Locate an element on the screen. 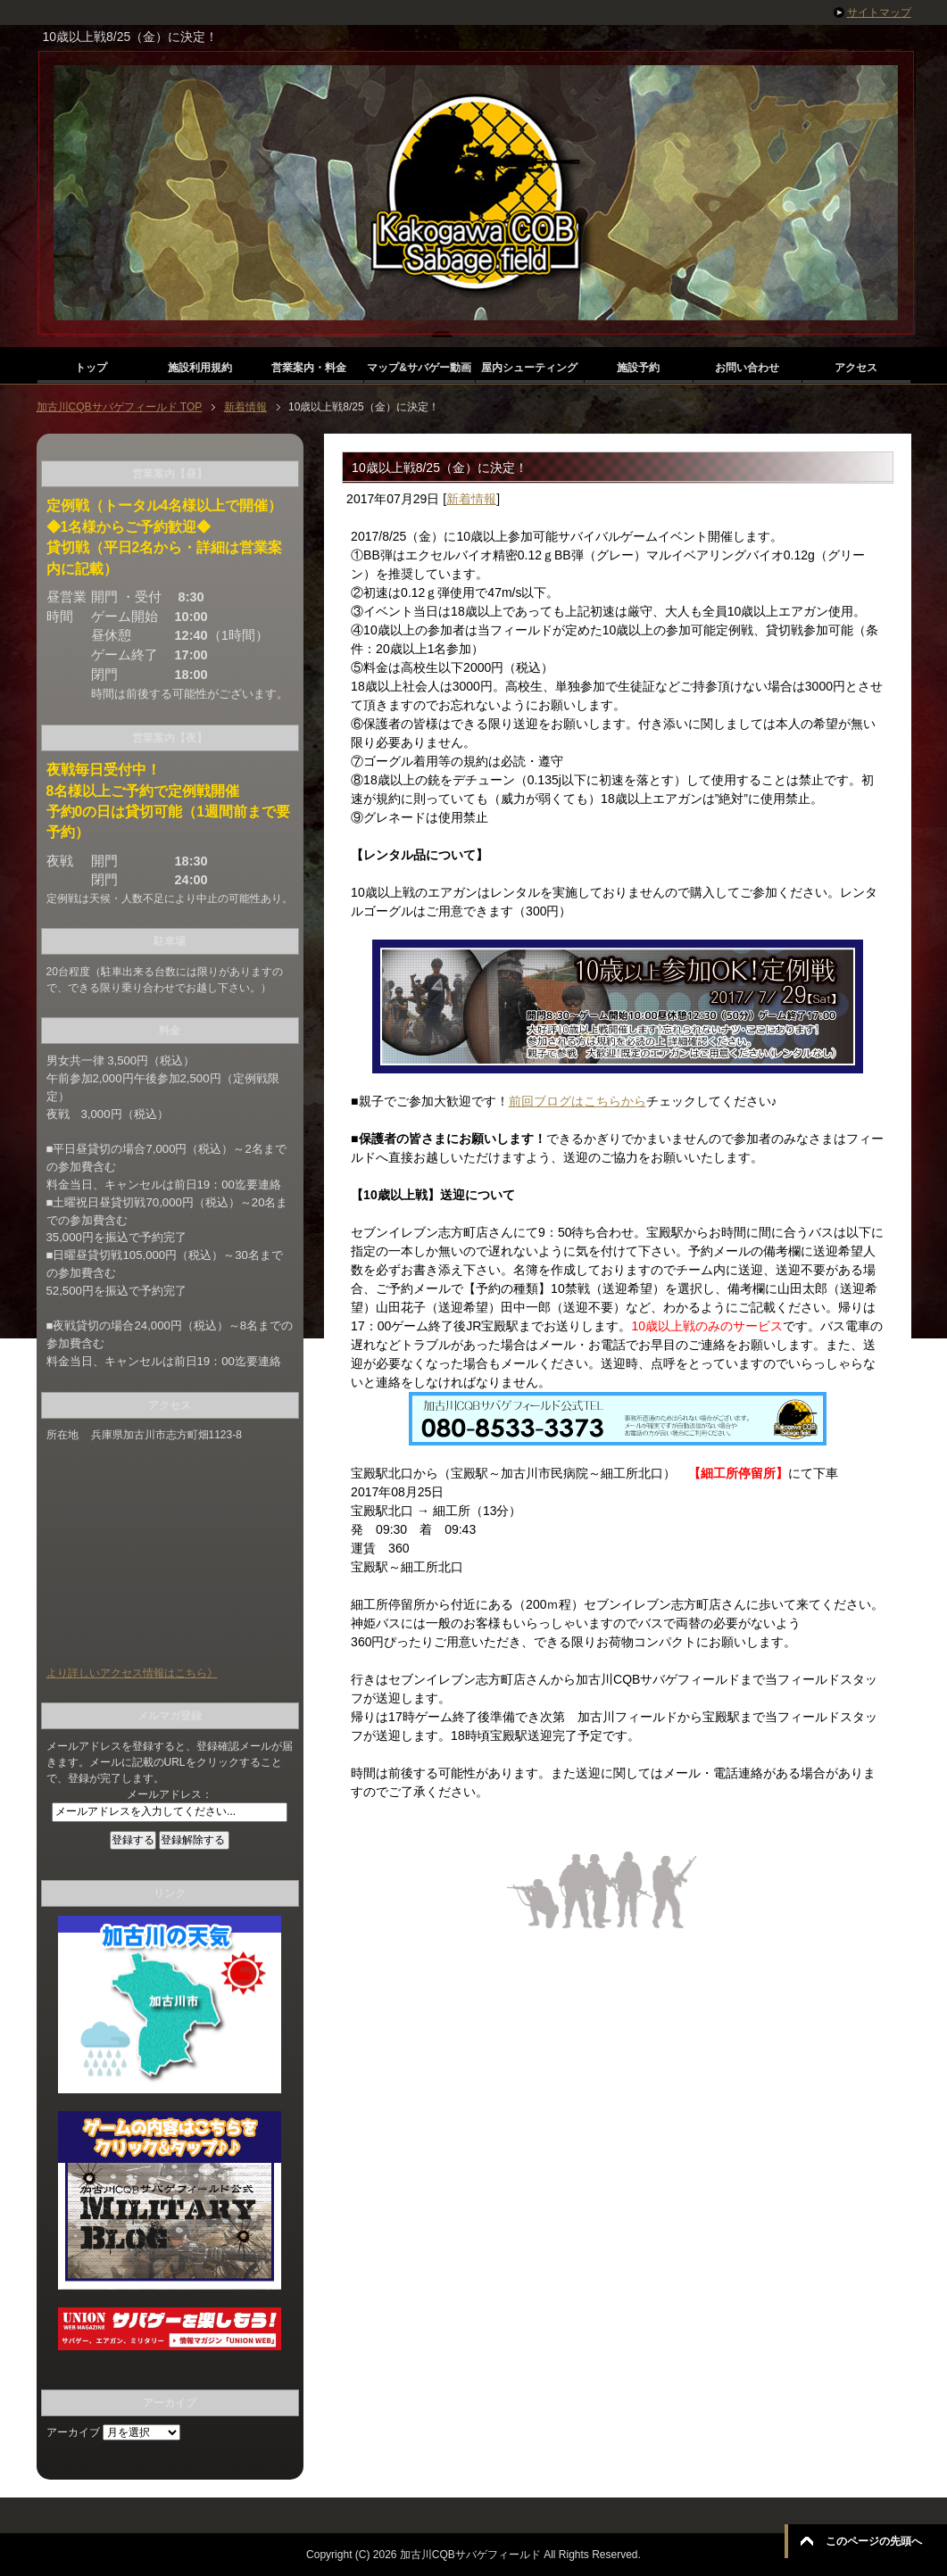 The width and height of the screenshot is (947, 2576). マップ&サバゲー動画 is located at coordinates (419, 367).